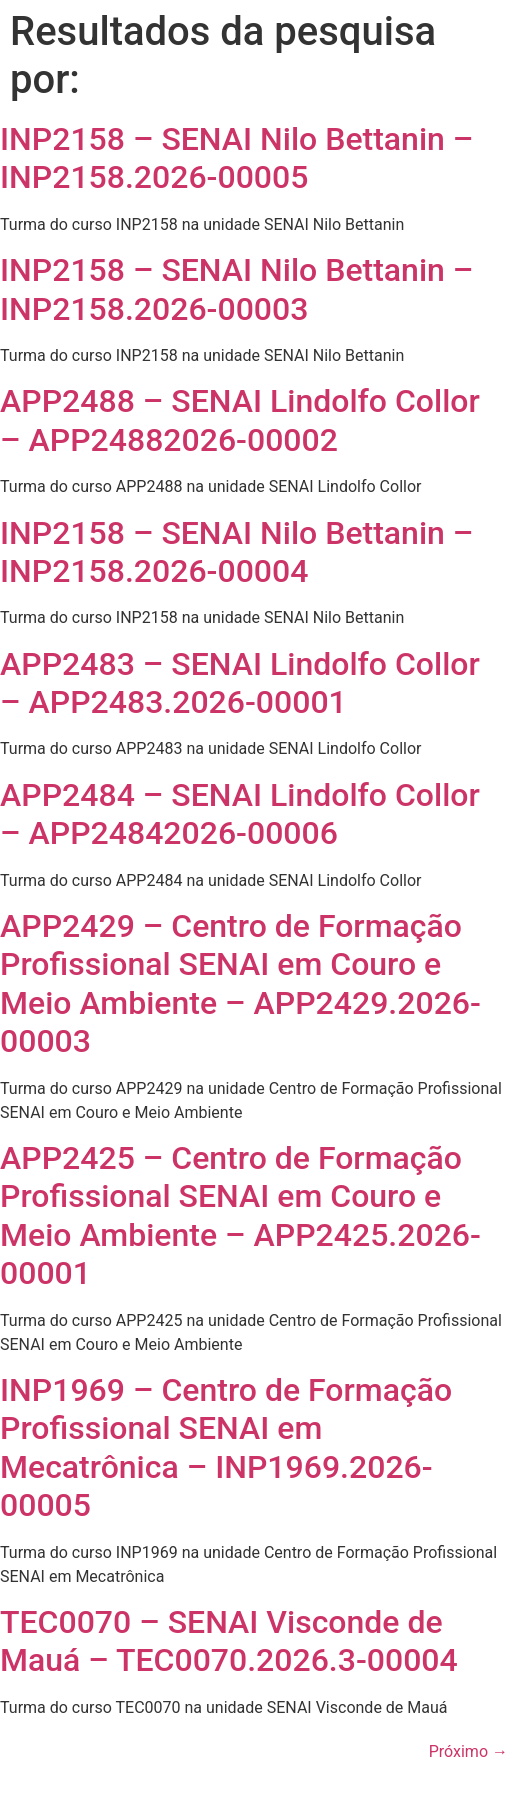 Image resolution: width=508 pixels, height=1816 pixels. I want to click on APP2425 – Centro de Formação Profissional SENAI em Couro e Meio Ambiente – APP2425.2026-00001, so click(240, 1215).